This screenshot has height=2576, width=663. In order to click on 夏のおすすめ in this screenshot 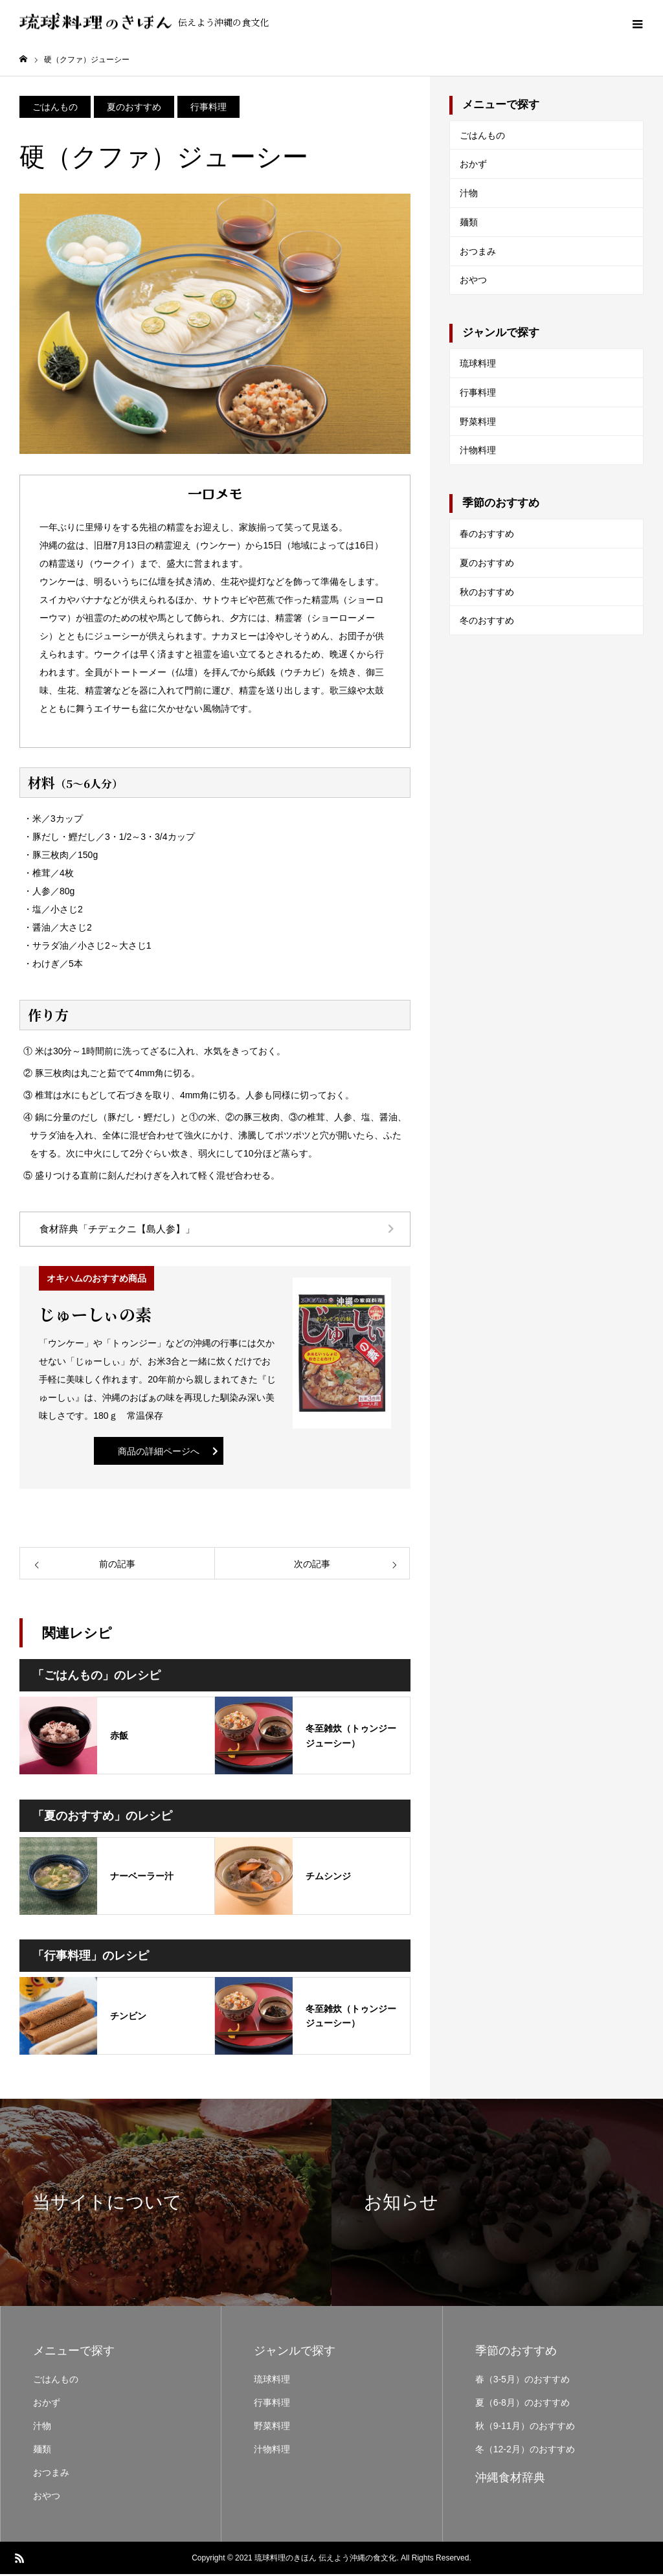, I will do `click(487, 564)`.